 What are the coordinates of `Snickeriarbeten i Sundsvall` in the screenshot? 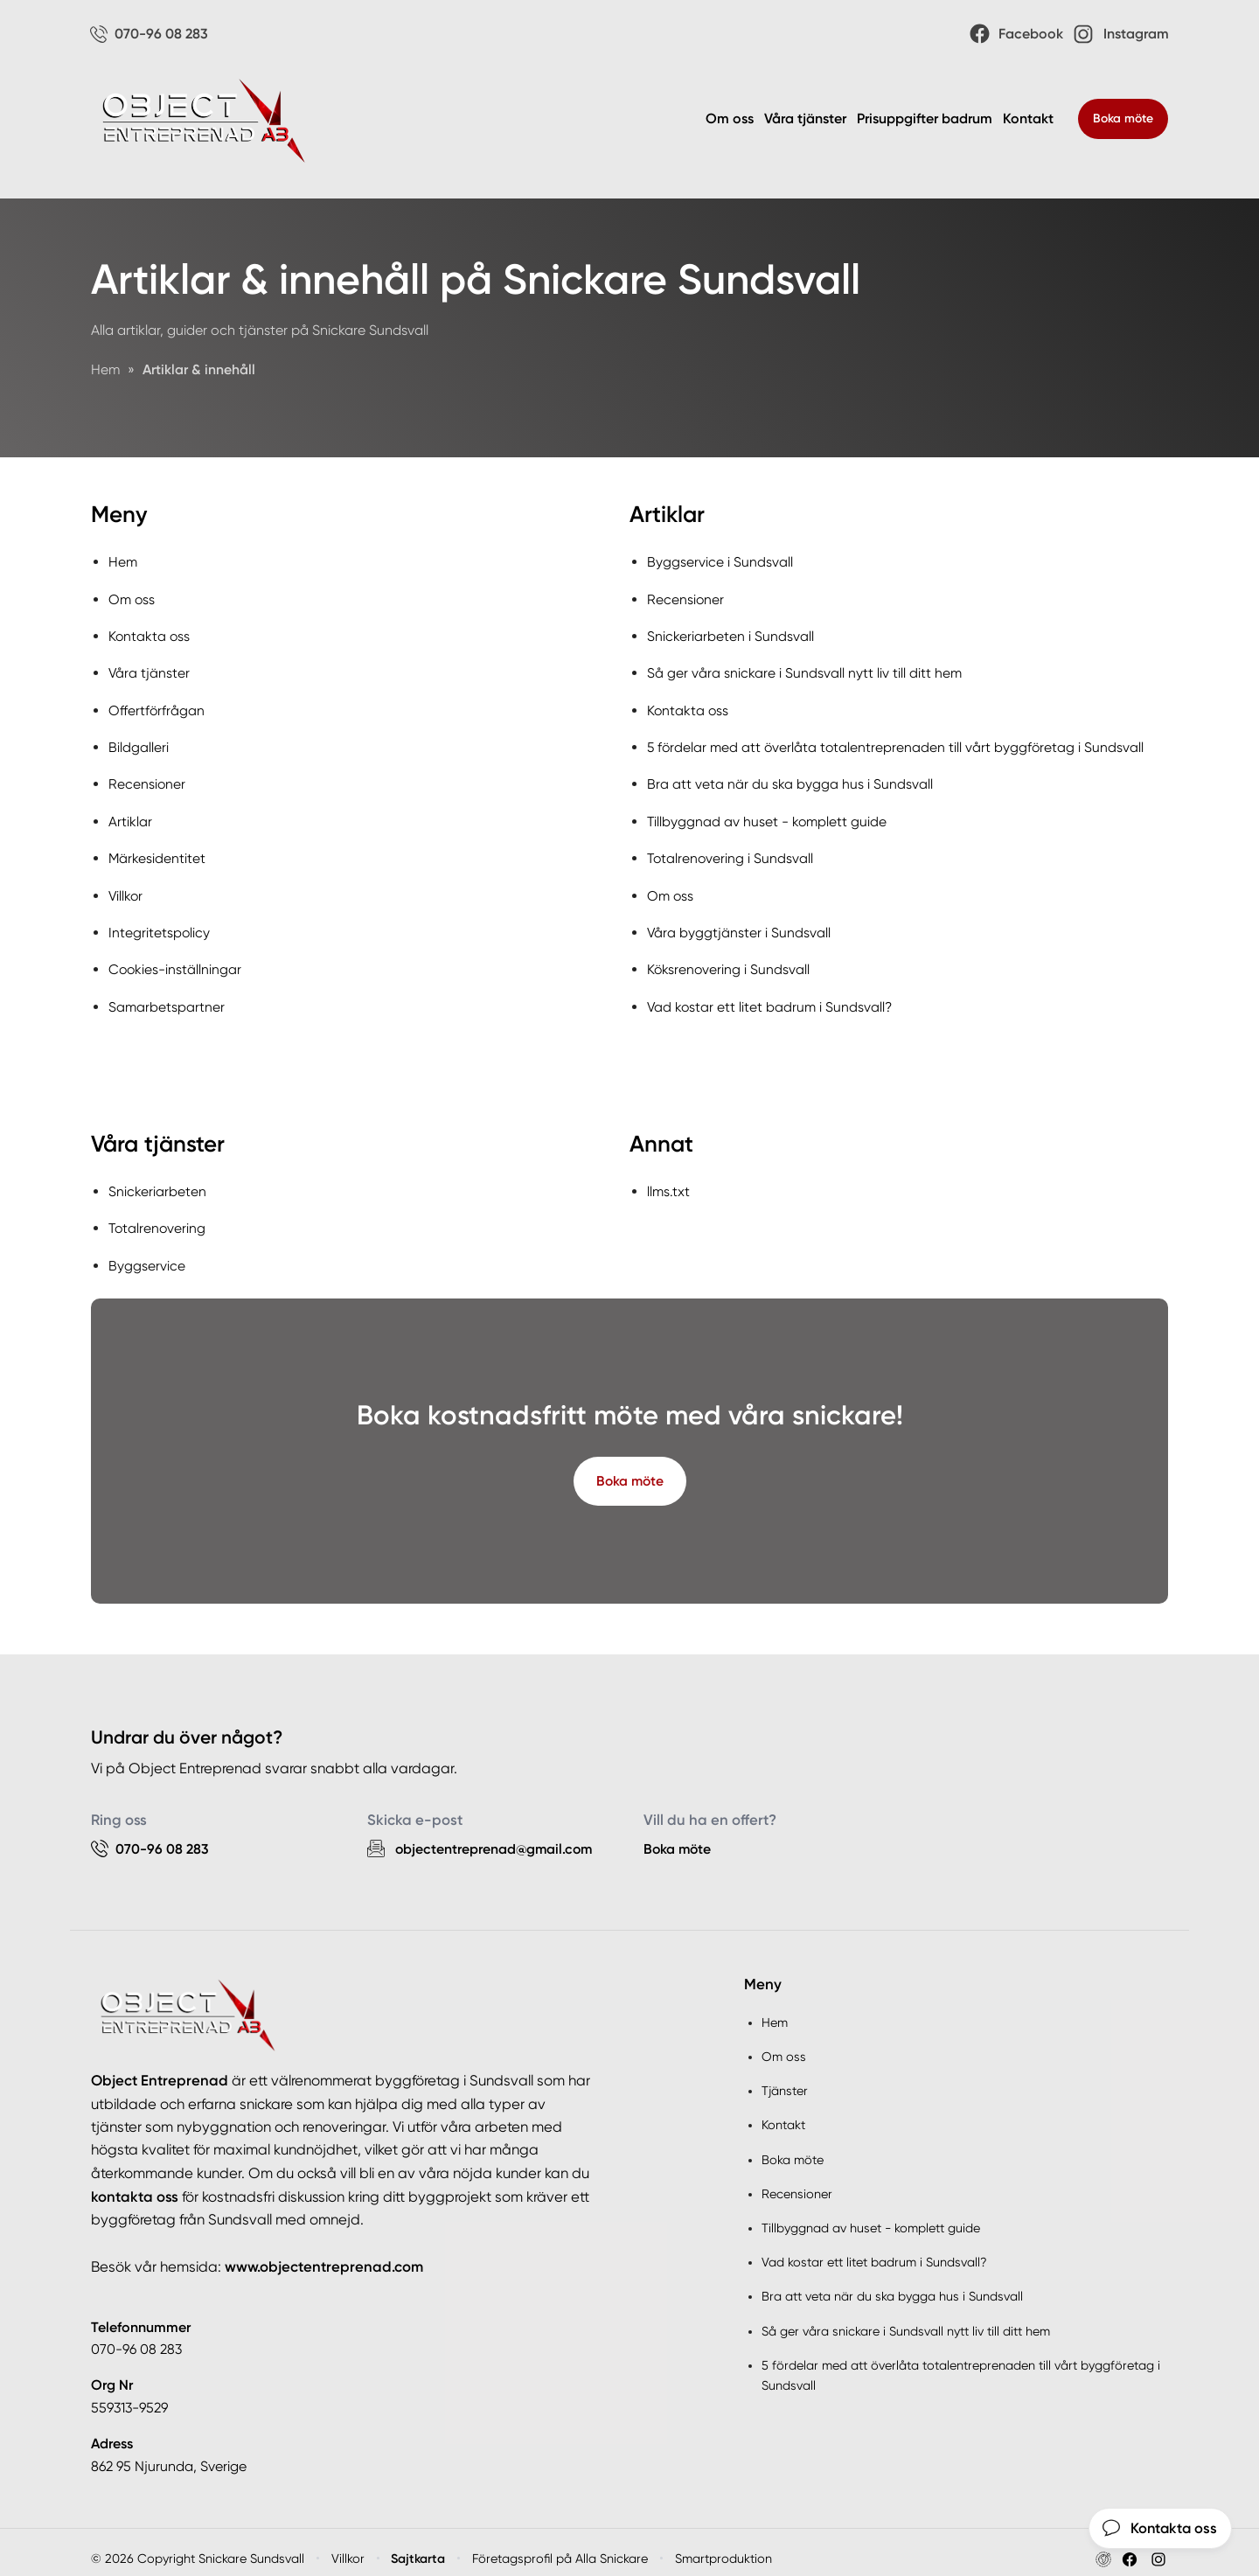 It's located at (730, 635).